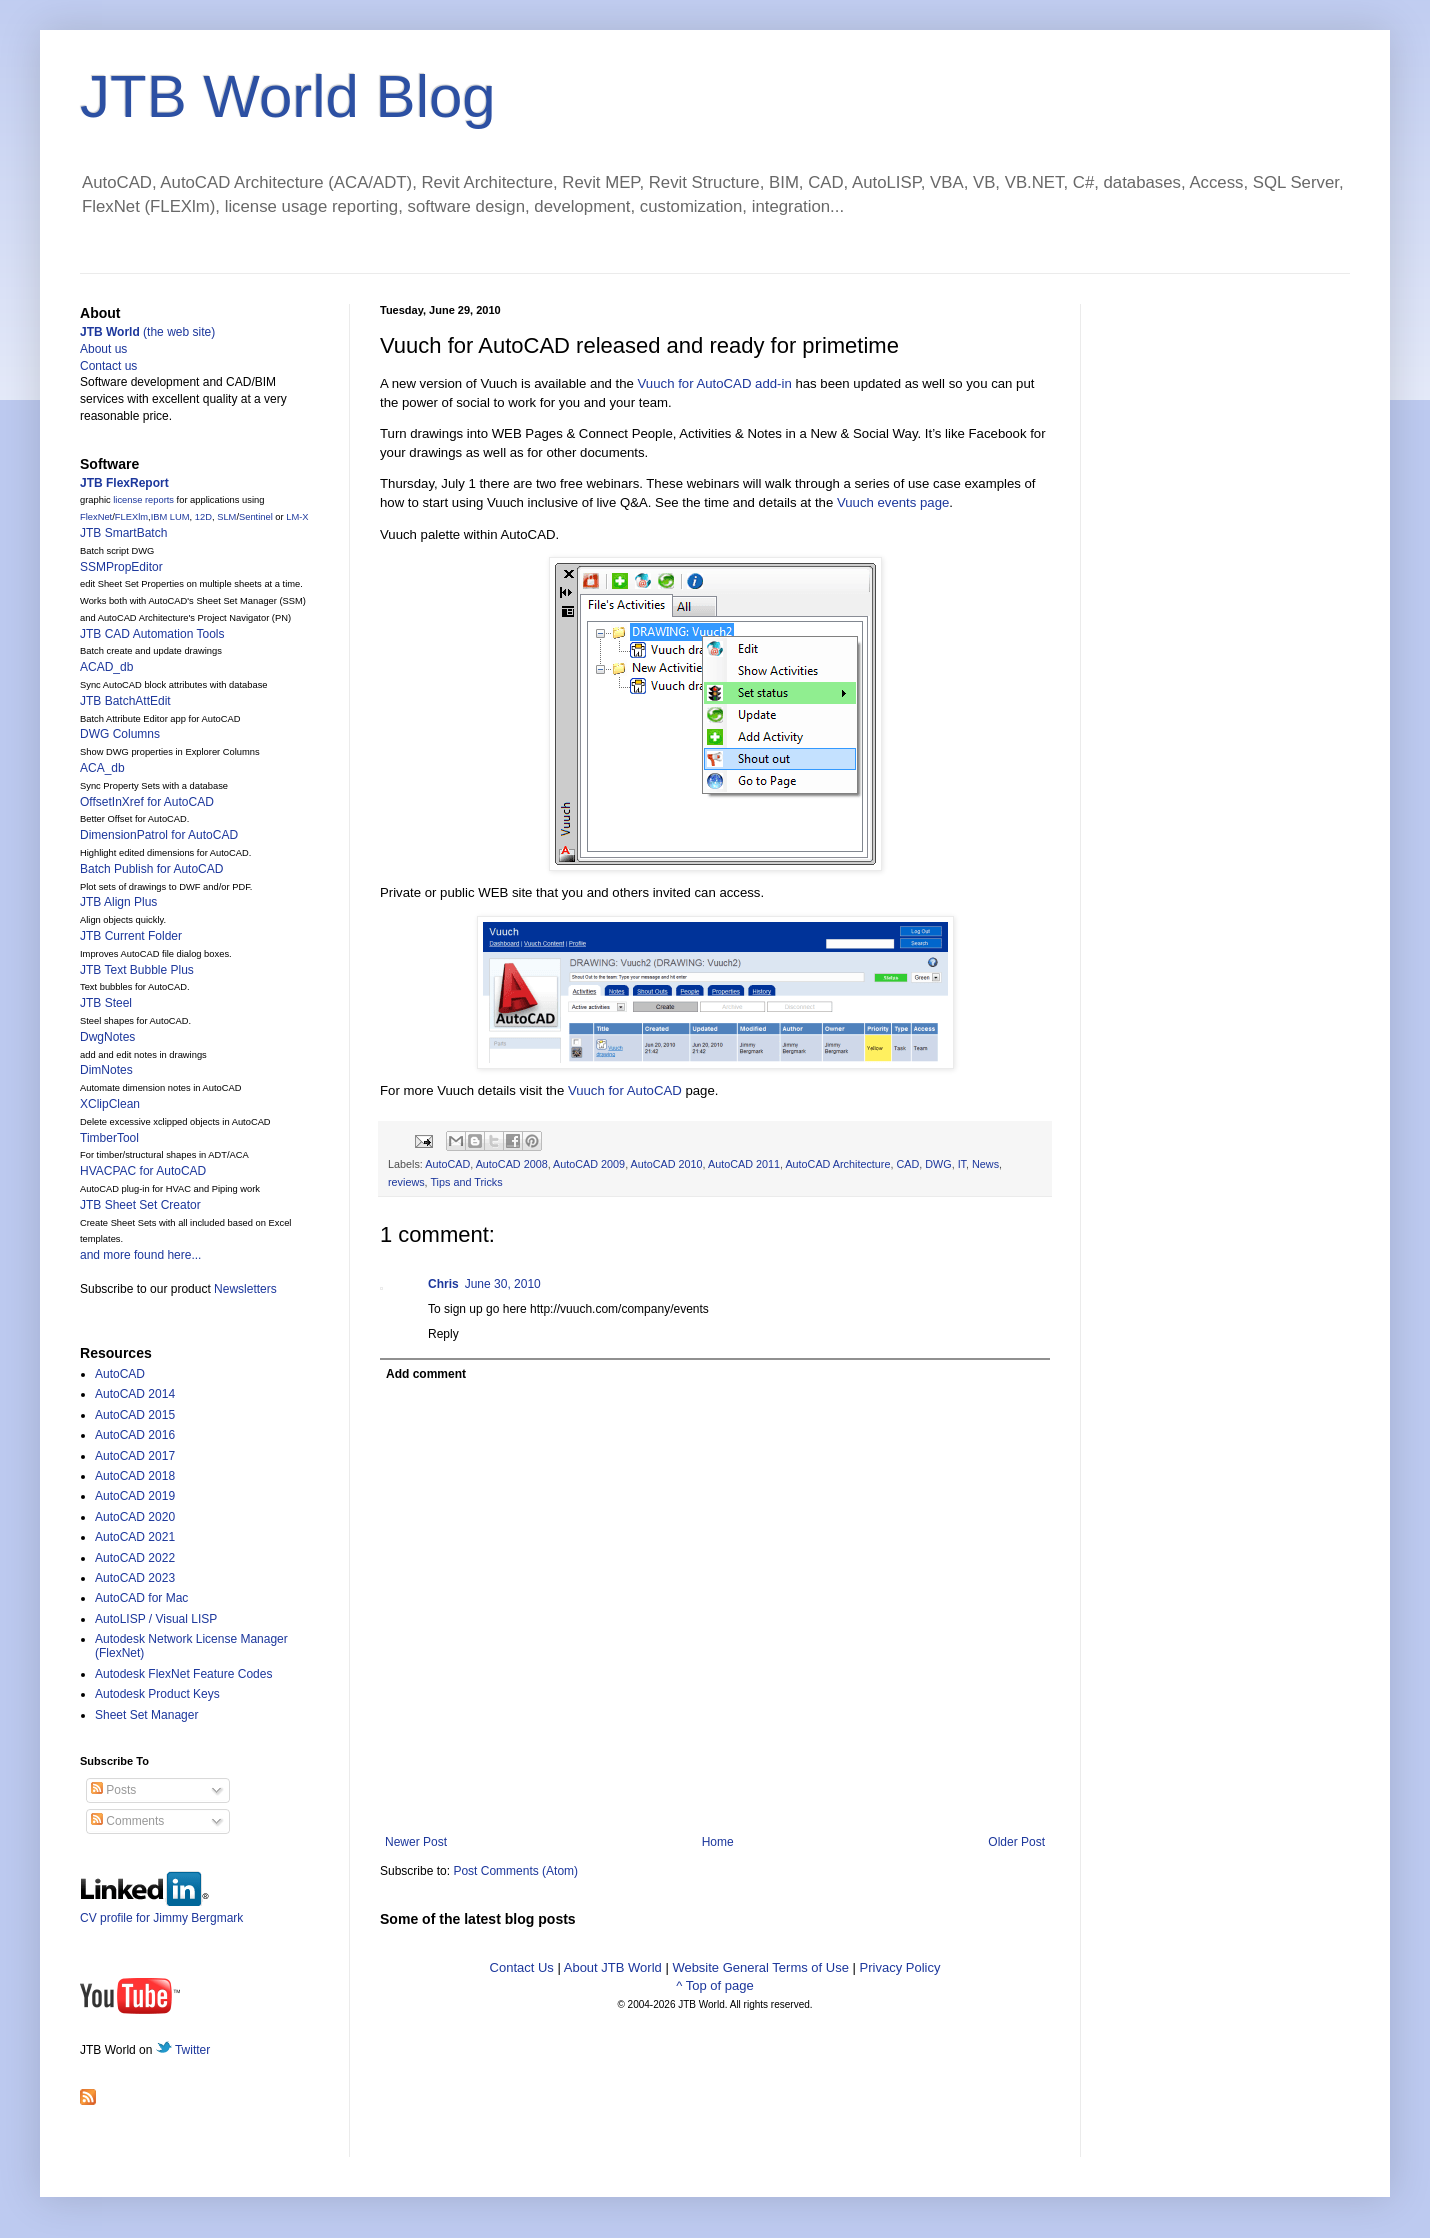 Image resolution: width=1430 pixels, height=2238 pixels. I want to click on Contact Us, so click(522, 1967).